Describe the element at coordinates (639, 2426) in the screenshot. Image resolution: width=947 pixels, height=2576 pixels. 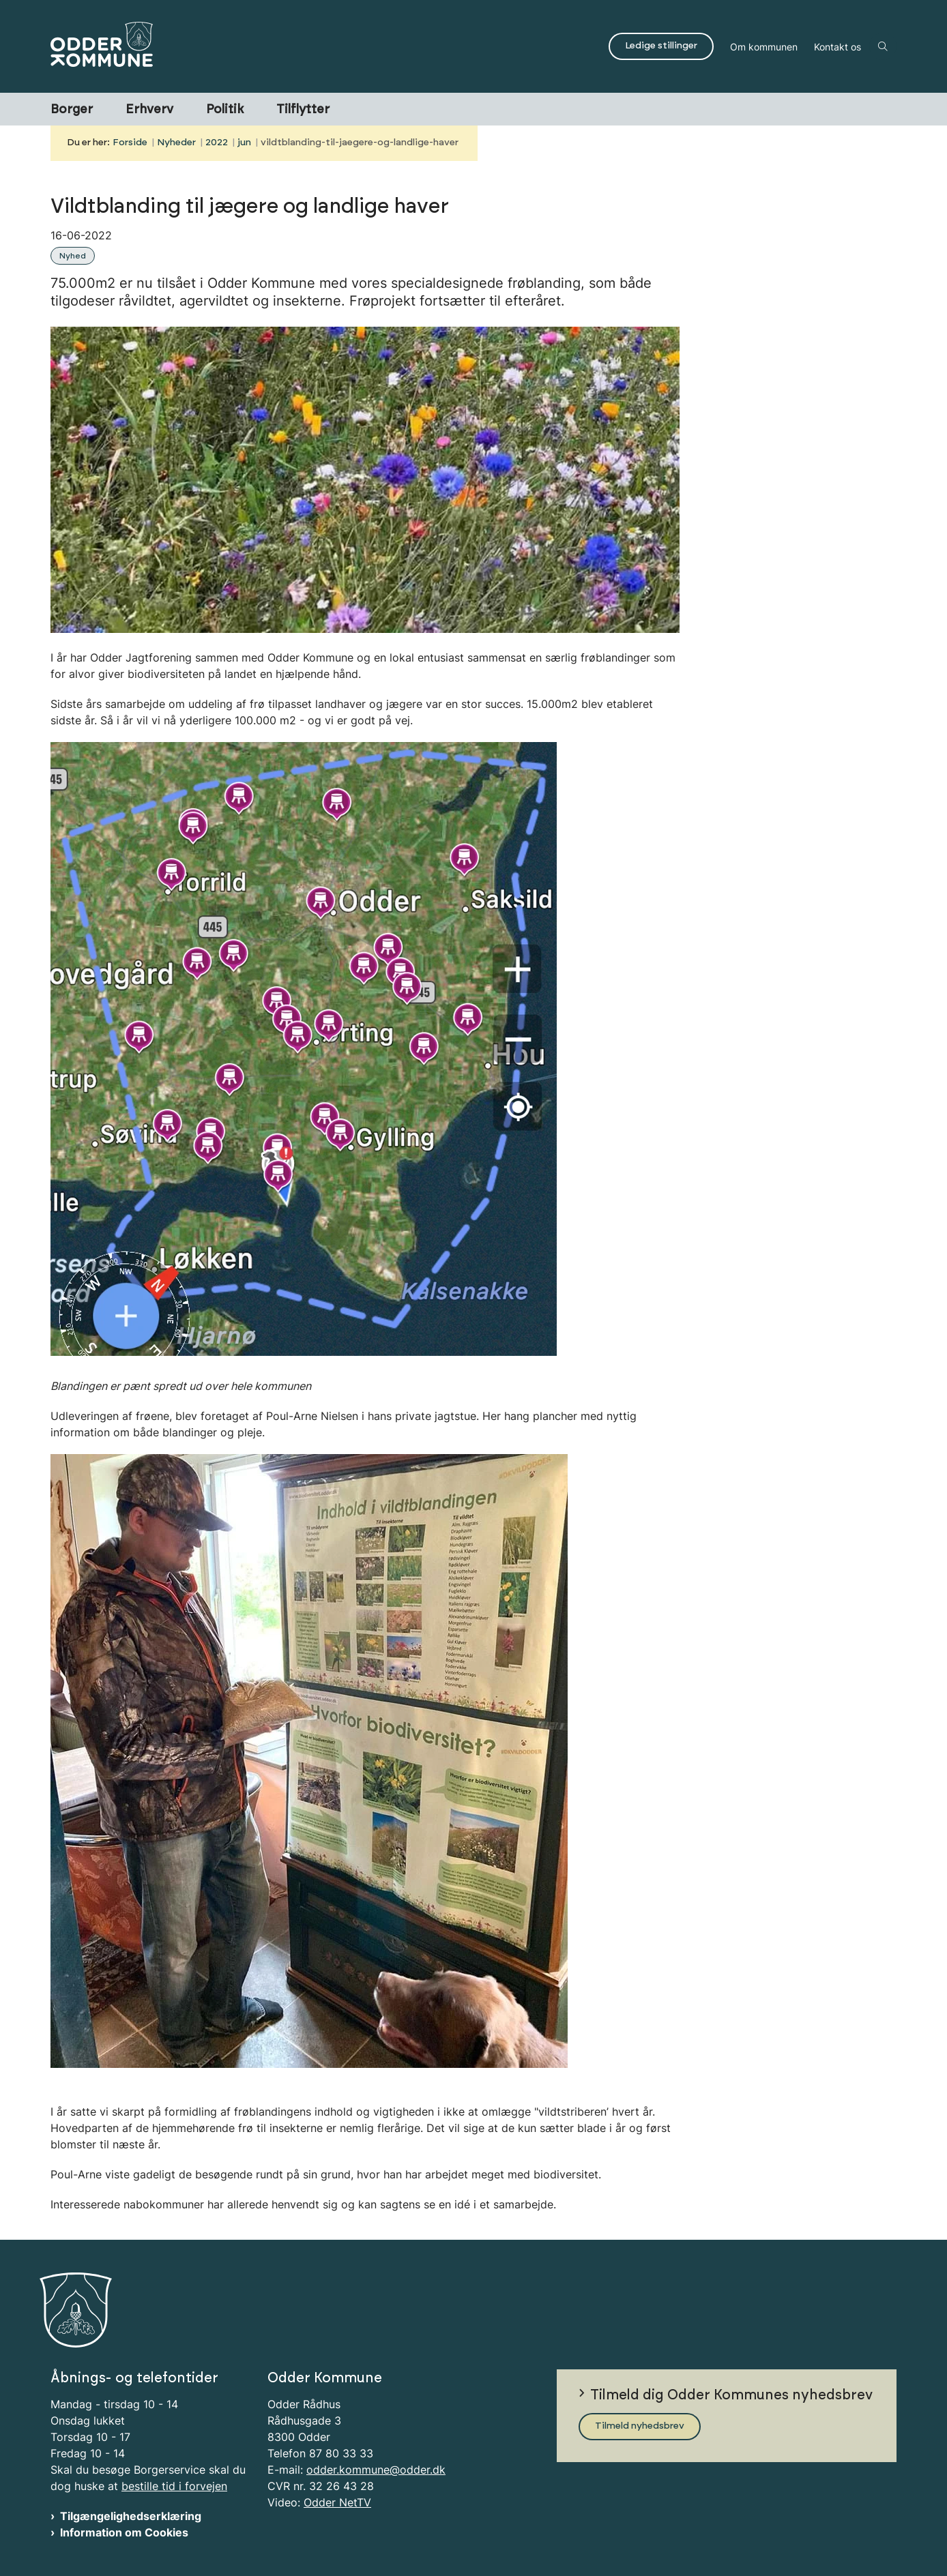
I see `Tilmeld nyhedsbrev` at that location.